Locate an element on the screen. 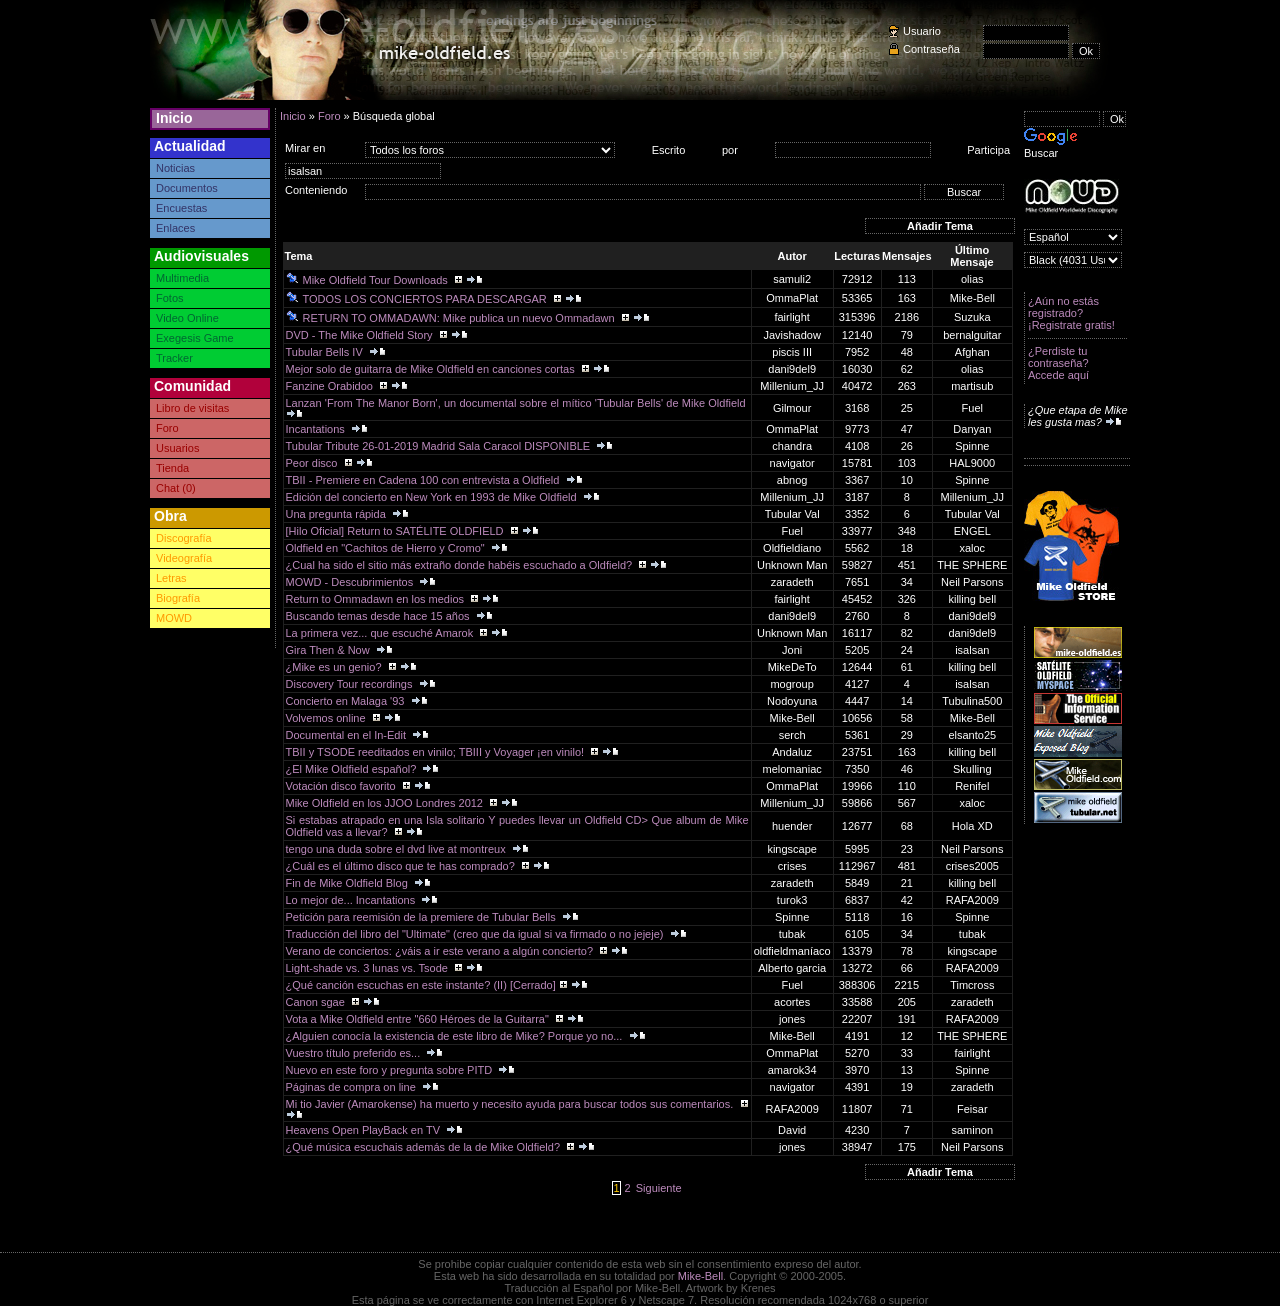 The width and height of the screenshot is (1280, 1306). Video Online is located at coordinates (187, 318).